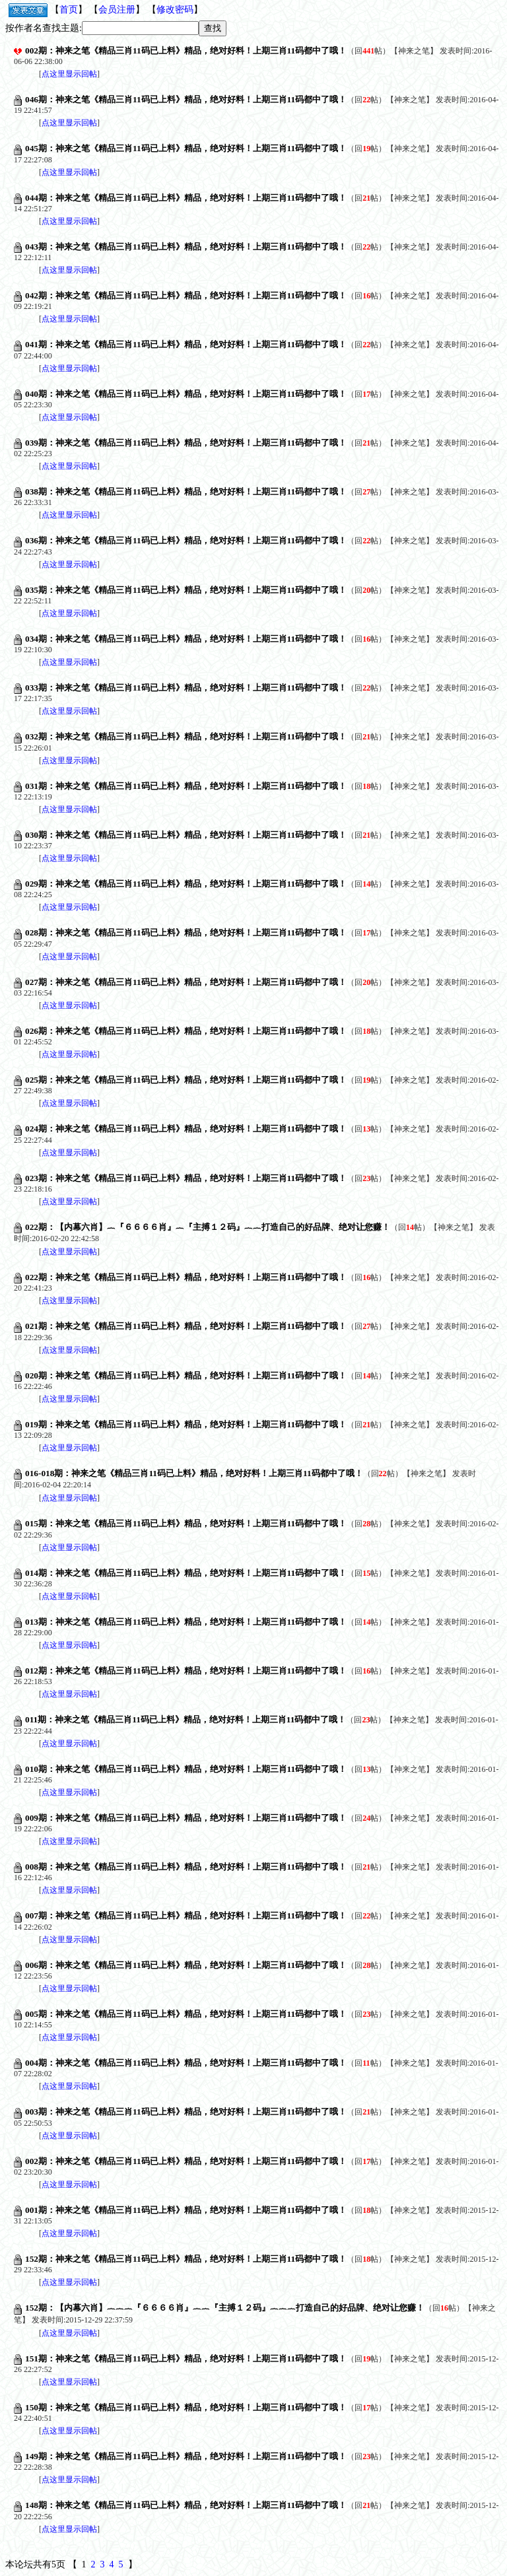 The width and height of the screenshot is (507, 2576). What do you see at coordinates (186, 1424) in the screenshot?
I see `019期：神来之笔《精品三肖11码已上料》精品，绝对好料！上期三肖11码都中了哦！` at bounding box center [186, 1424].